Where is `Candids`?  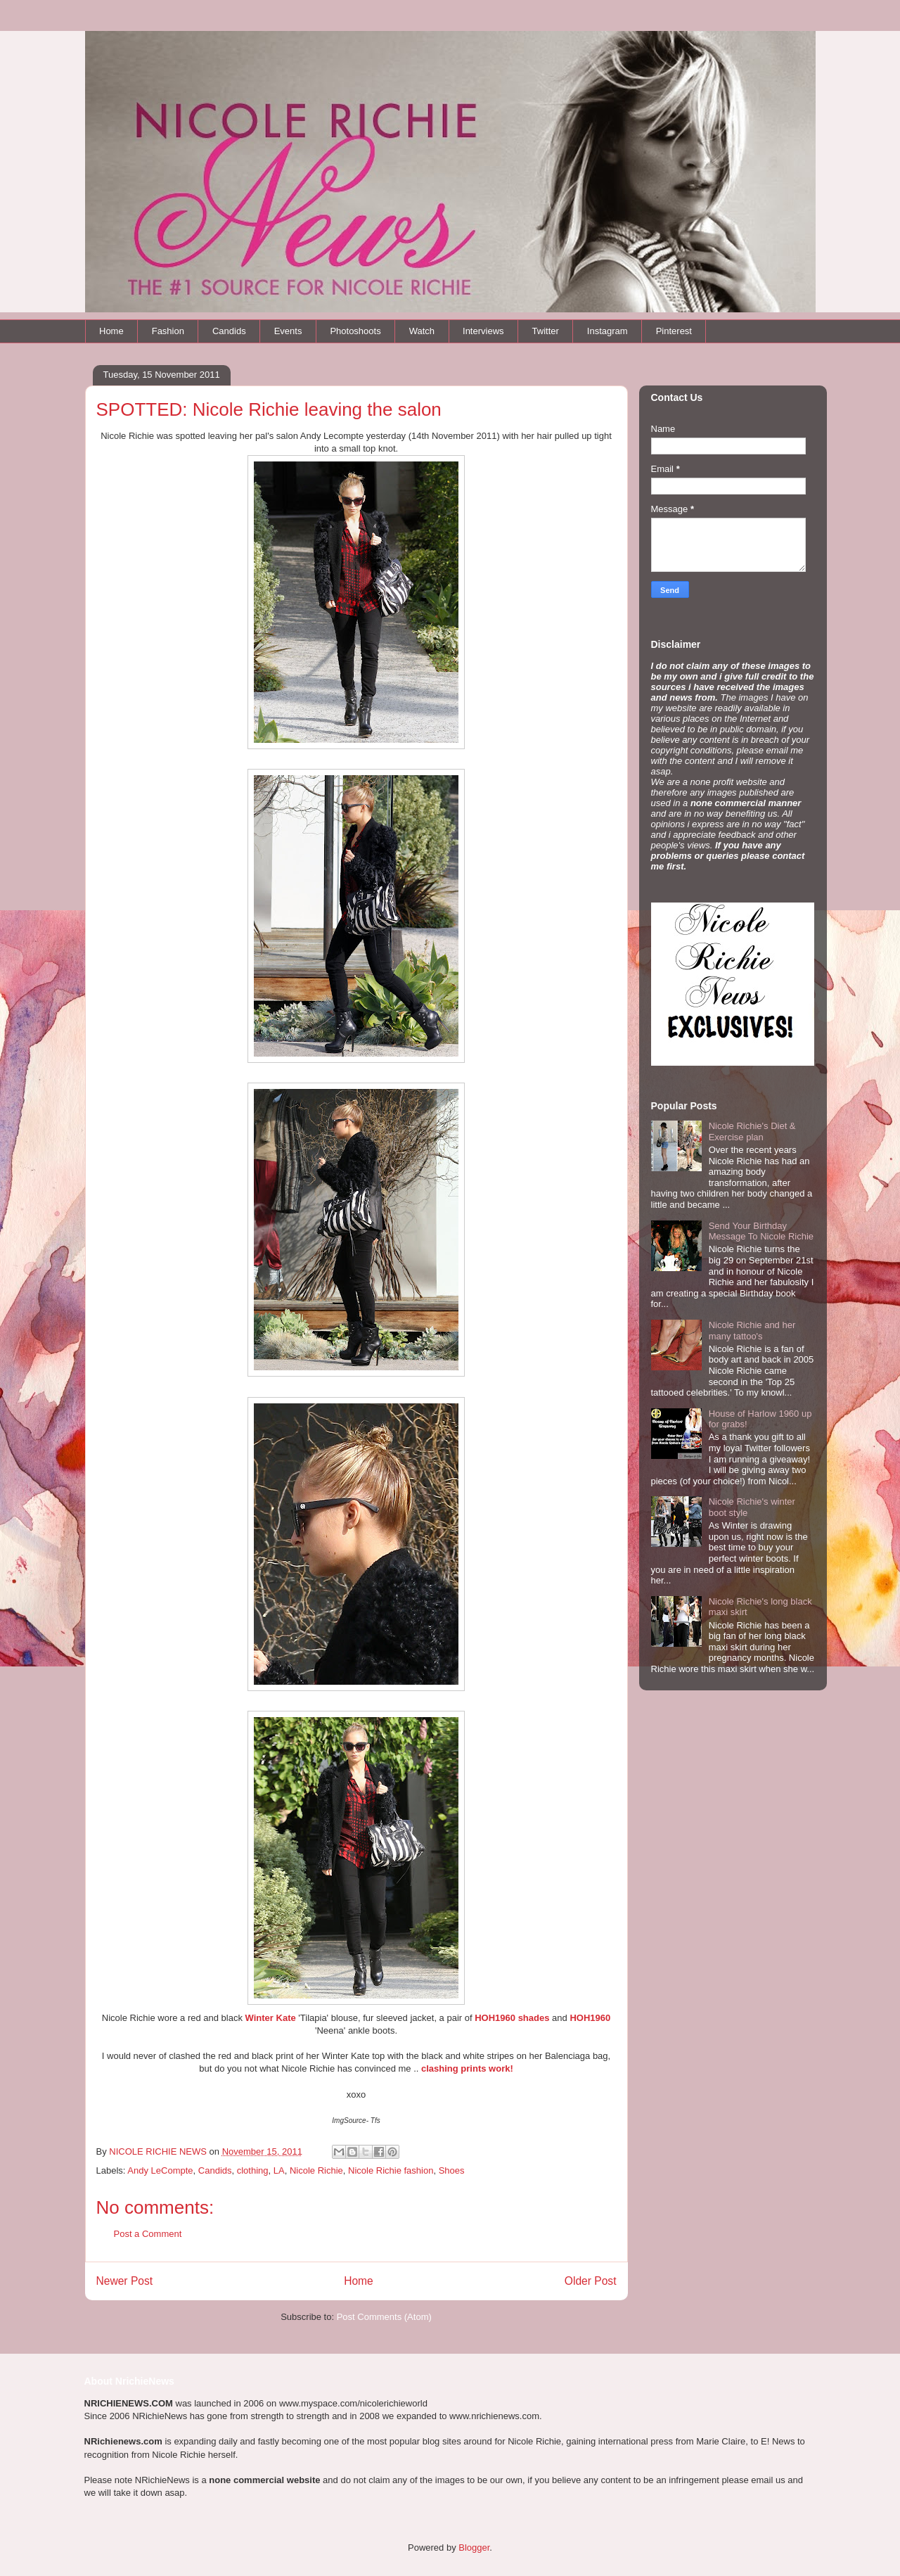 Candids is located at coordinates (229, 331).